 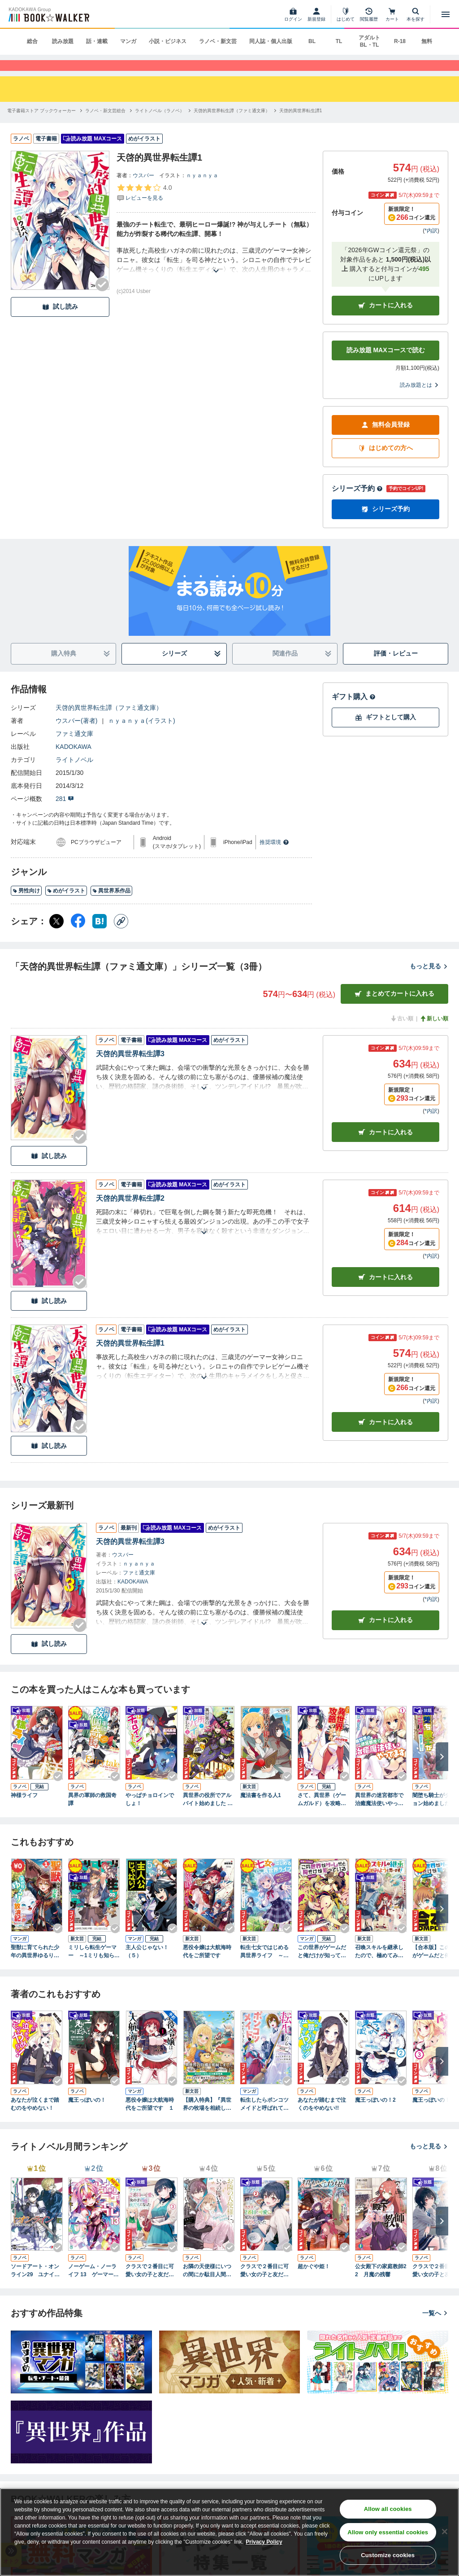 I want to click on 魔王っぽいの！2, so click(x=375, y=2115).